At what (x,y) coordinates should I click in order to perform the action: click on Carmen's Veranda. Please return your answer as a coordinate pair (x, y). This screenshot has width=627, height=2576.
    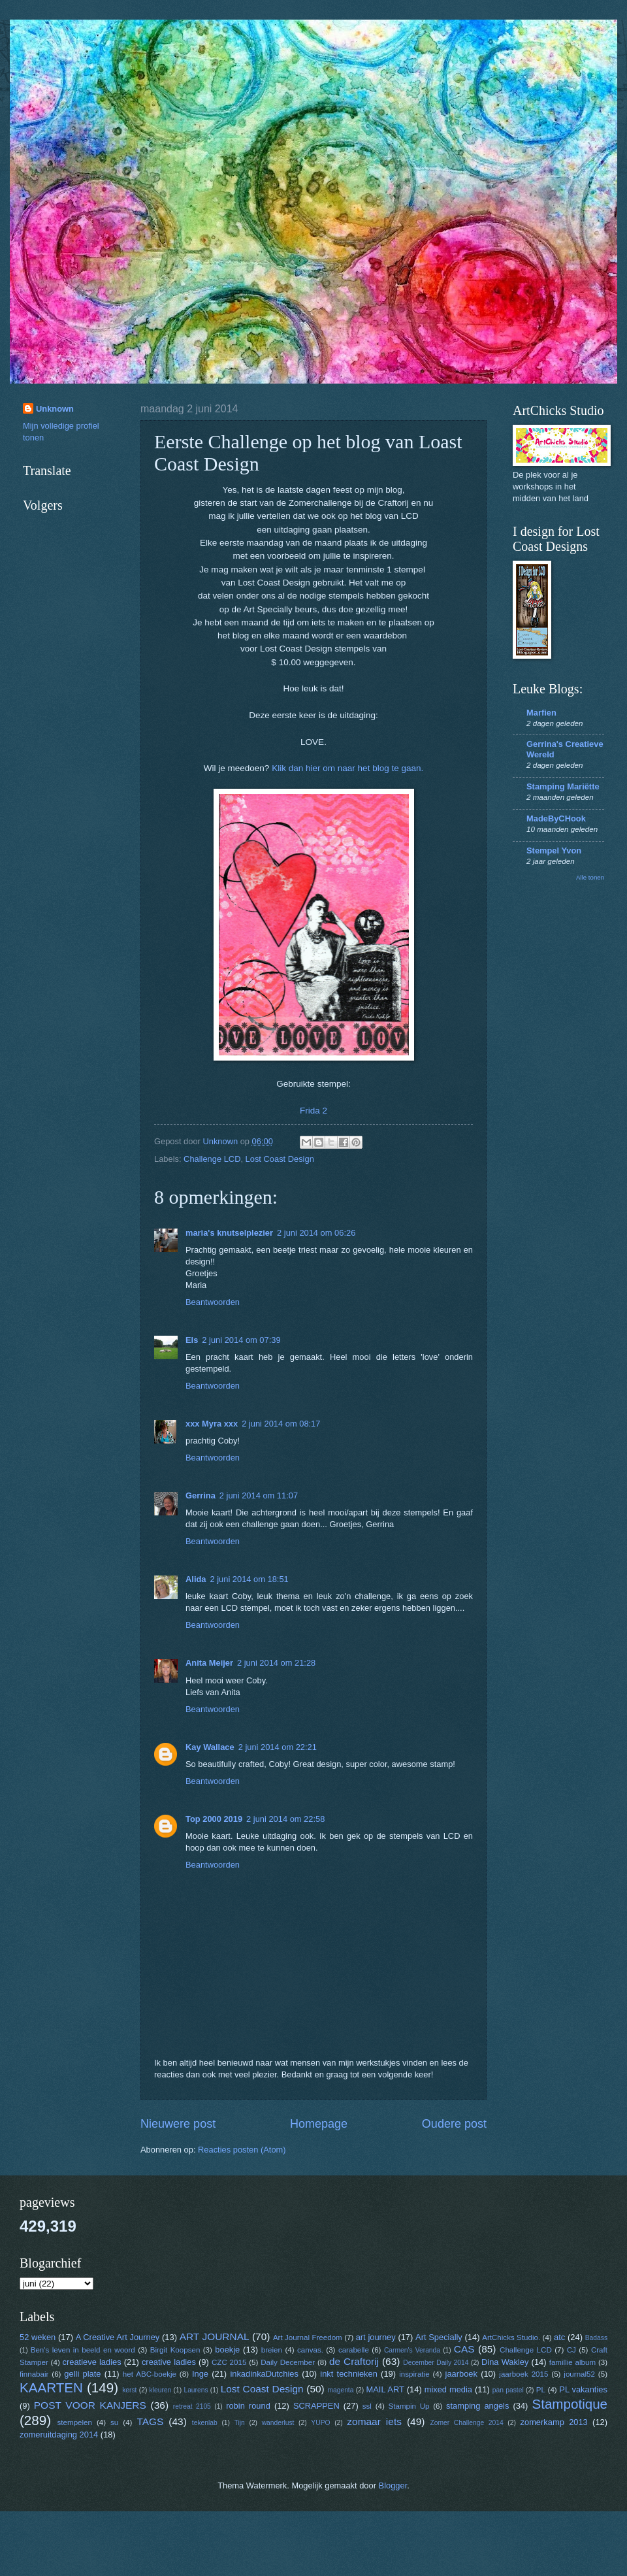
    Looking at the image, I should click on (412, 2350).